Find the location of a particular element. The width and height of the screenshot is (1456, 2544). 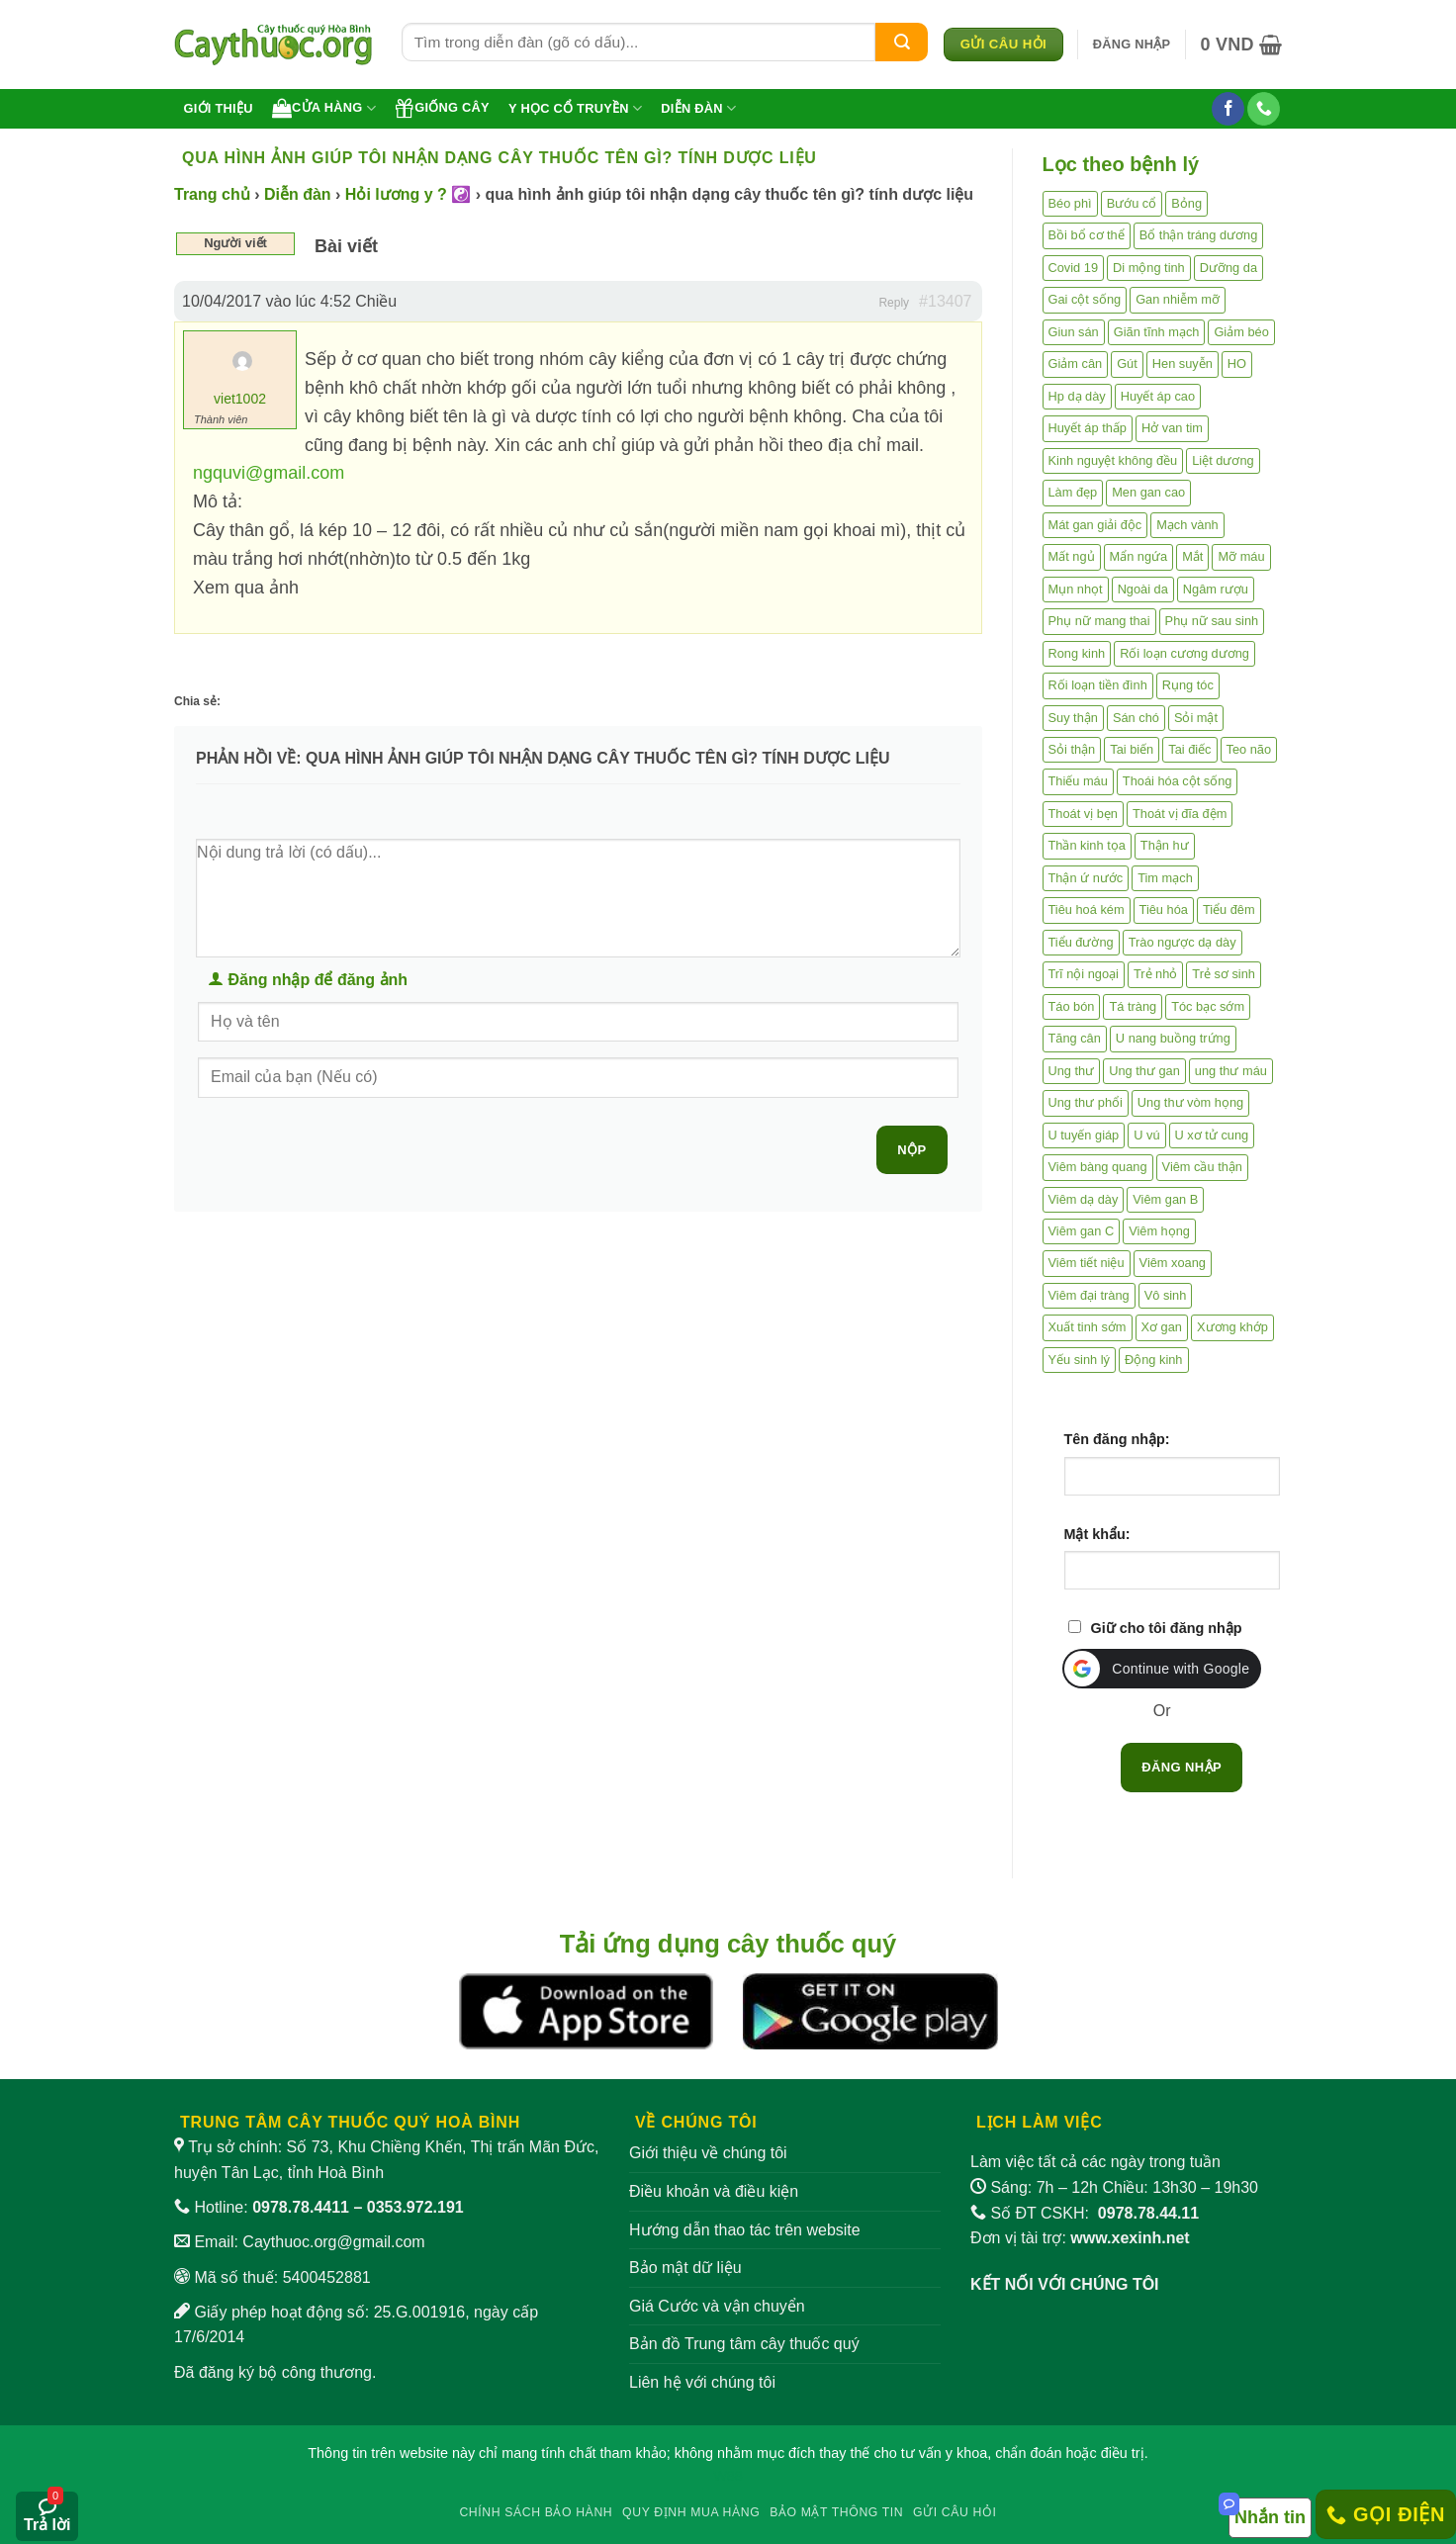

Trẻ sơ sinh [Trẻ sơ sinh (3 mục)] is located at coordinates (1223, 973).